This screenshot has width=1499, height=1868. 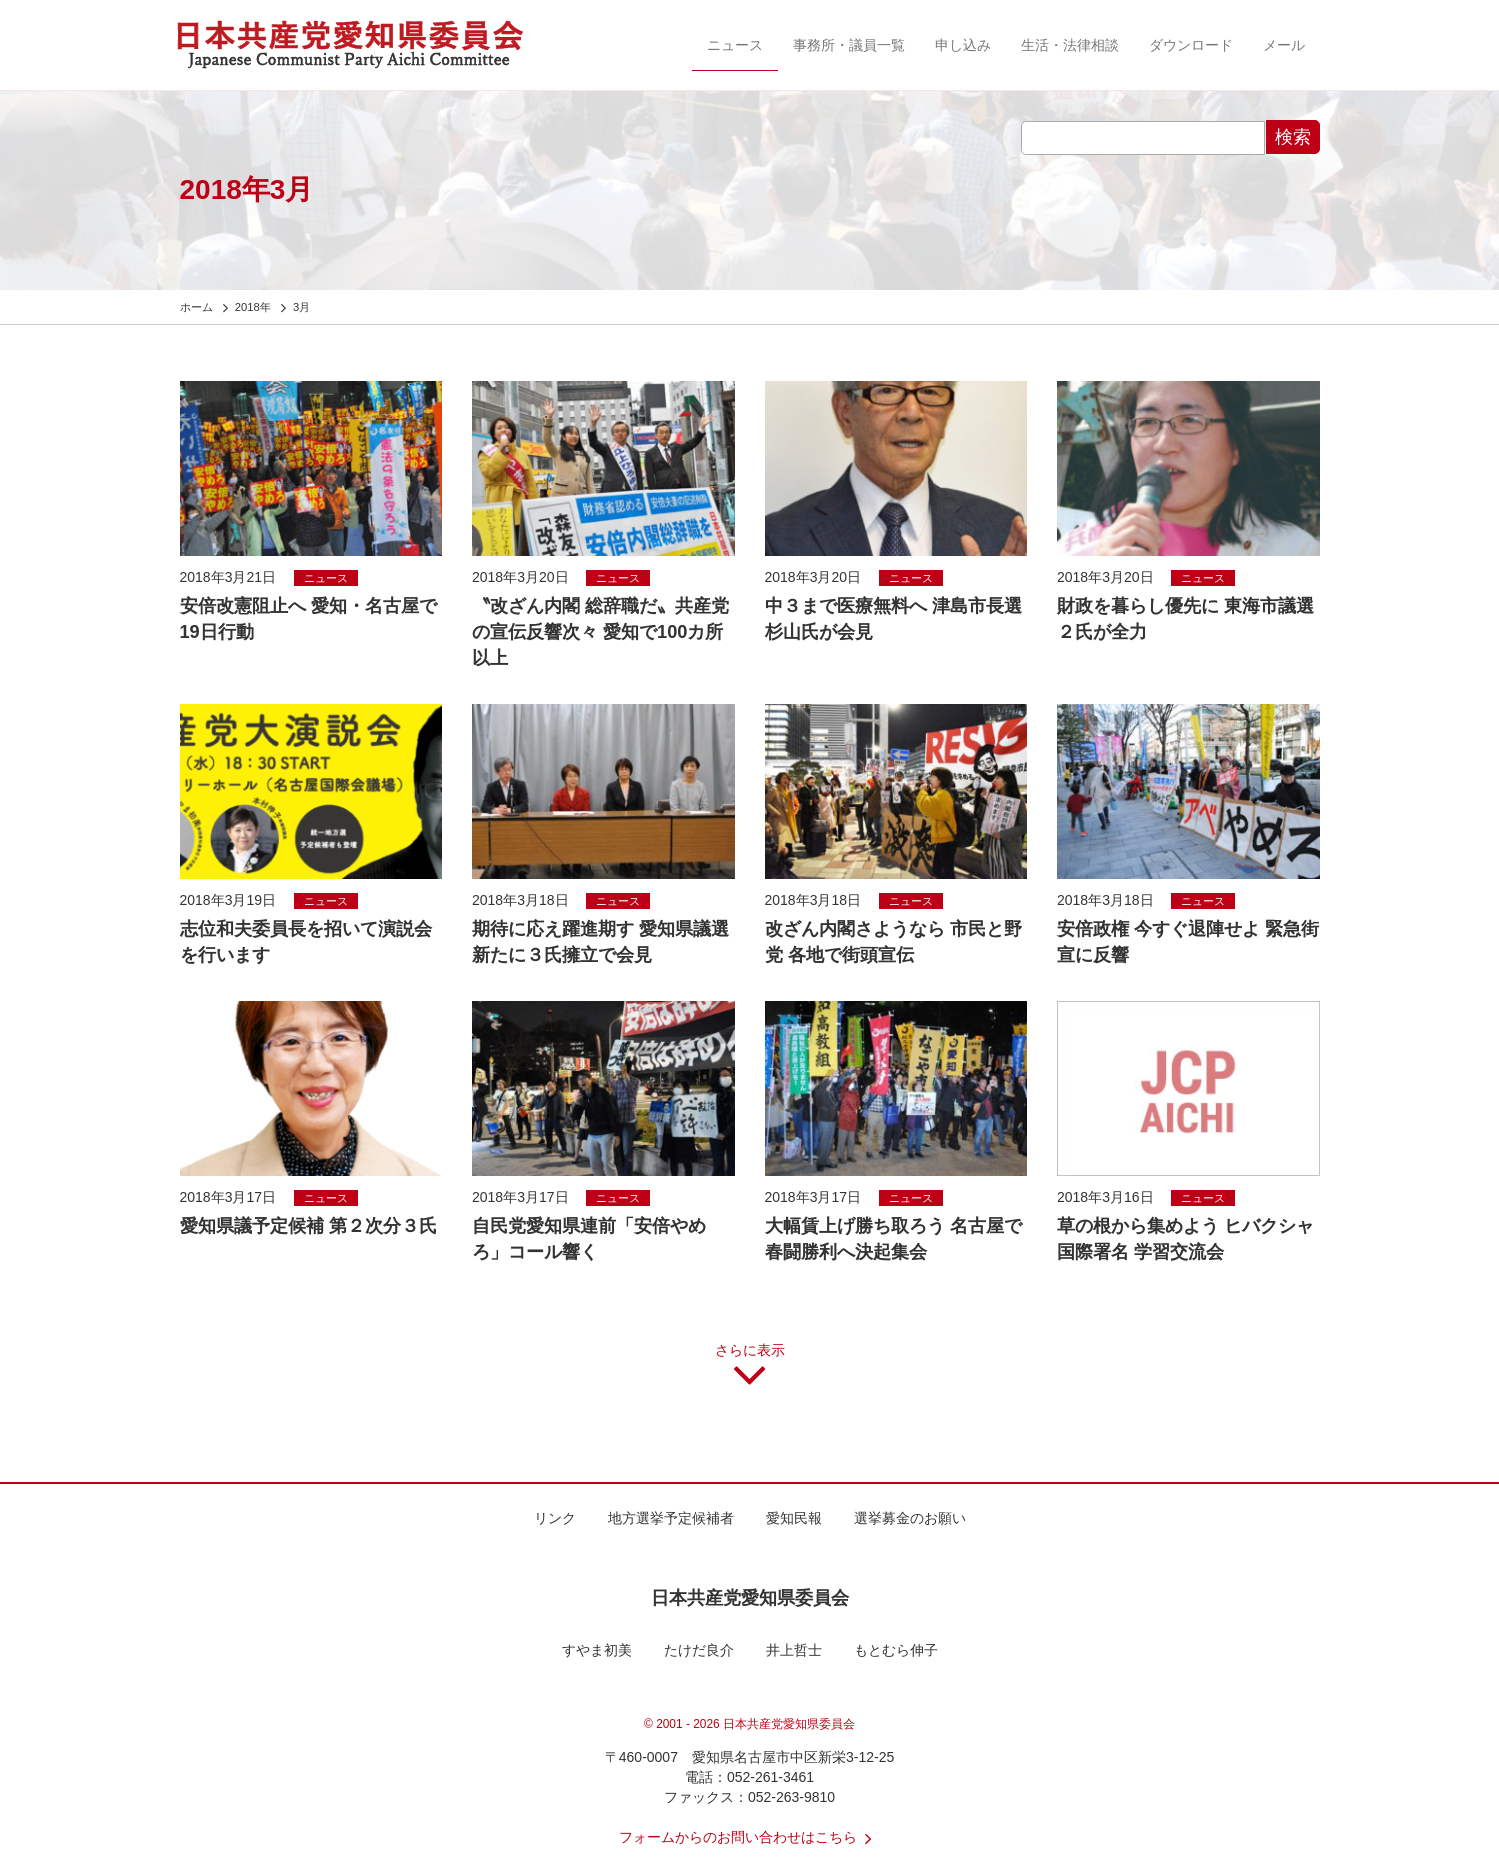 I want to click on 生活・法律相談, so click(x=1070, y=45).